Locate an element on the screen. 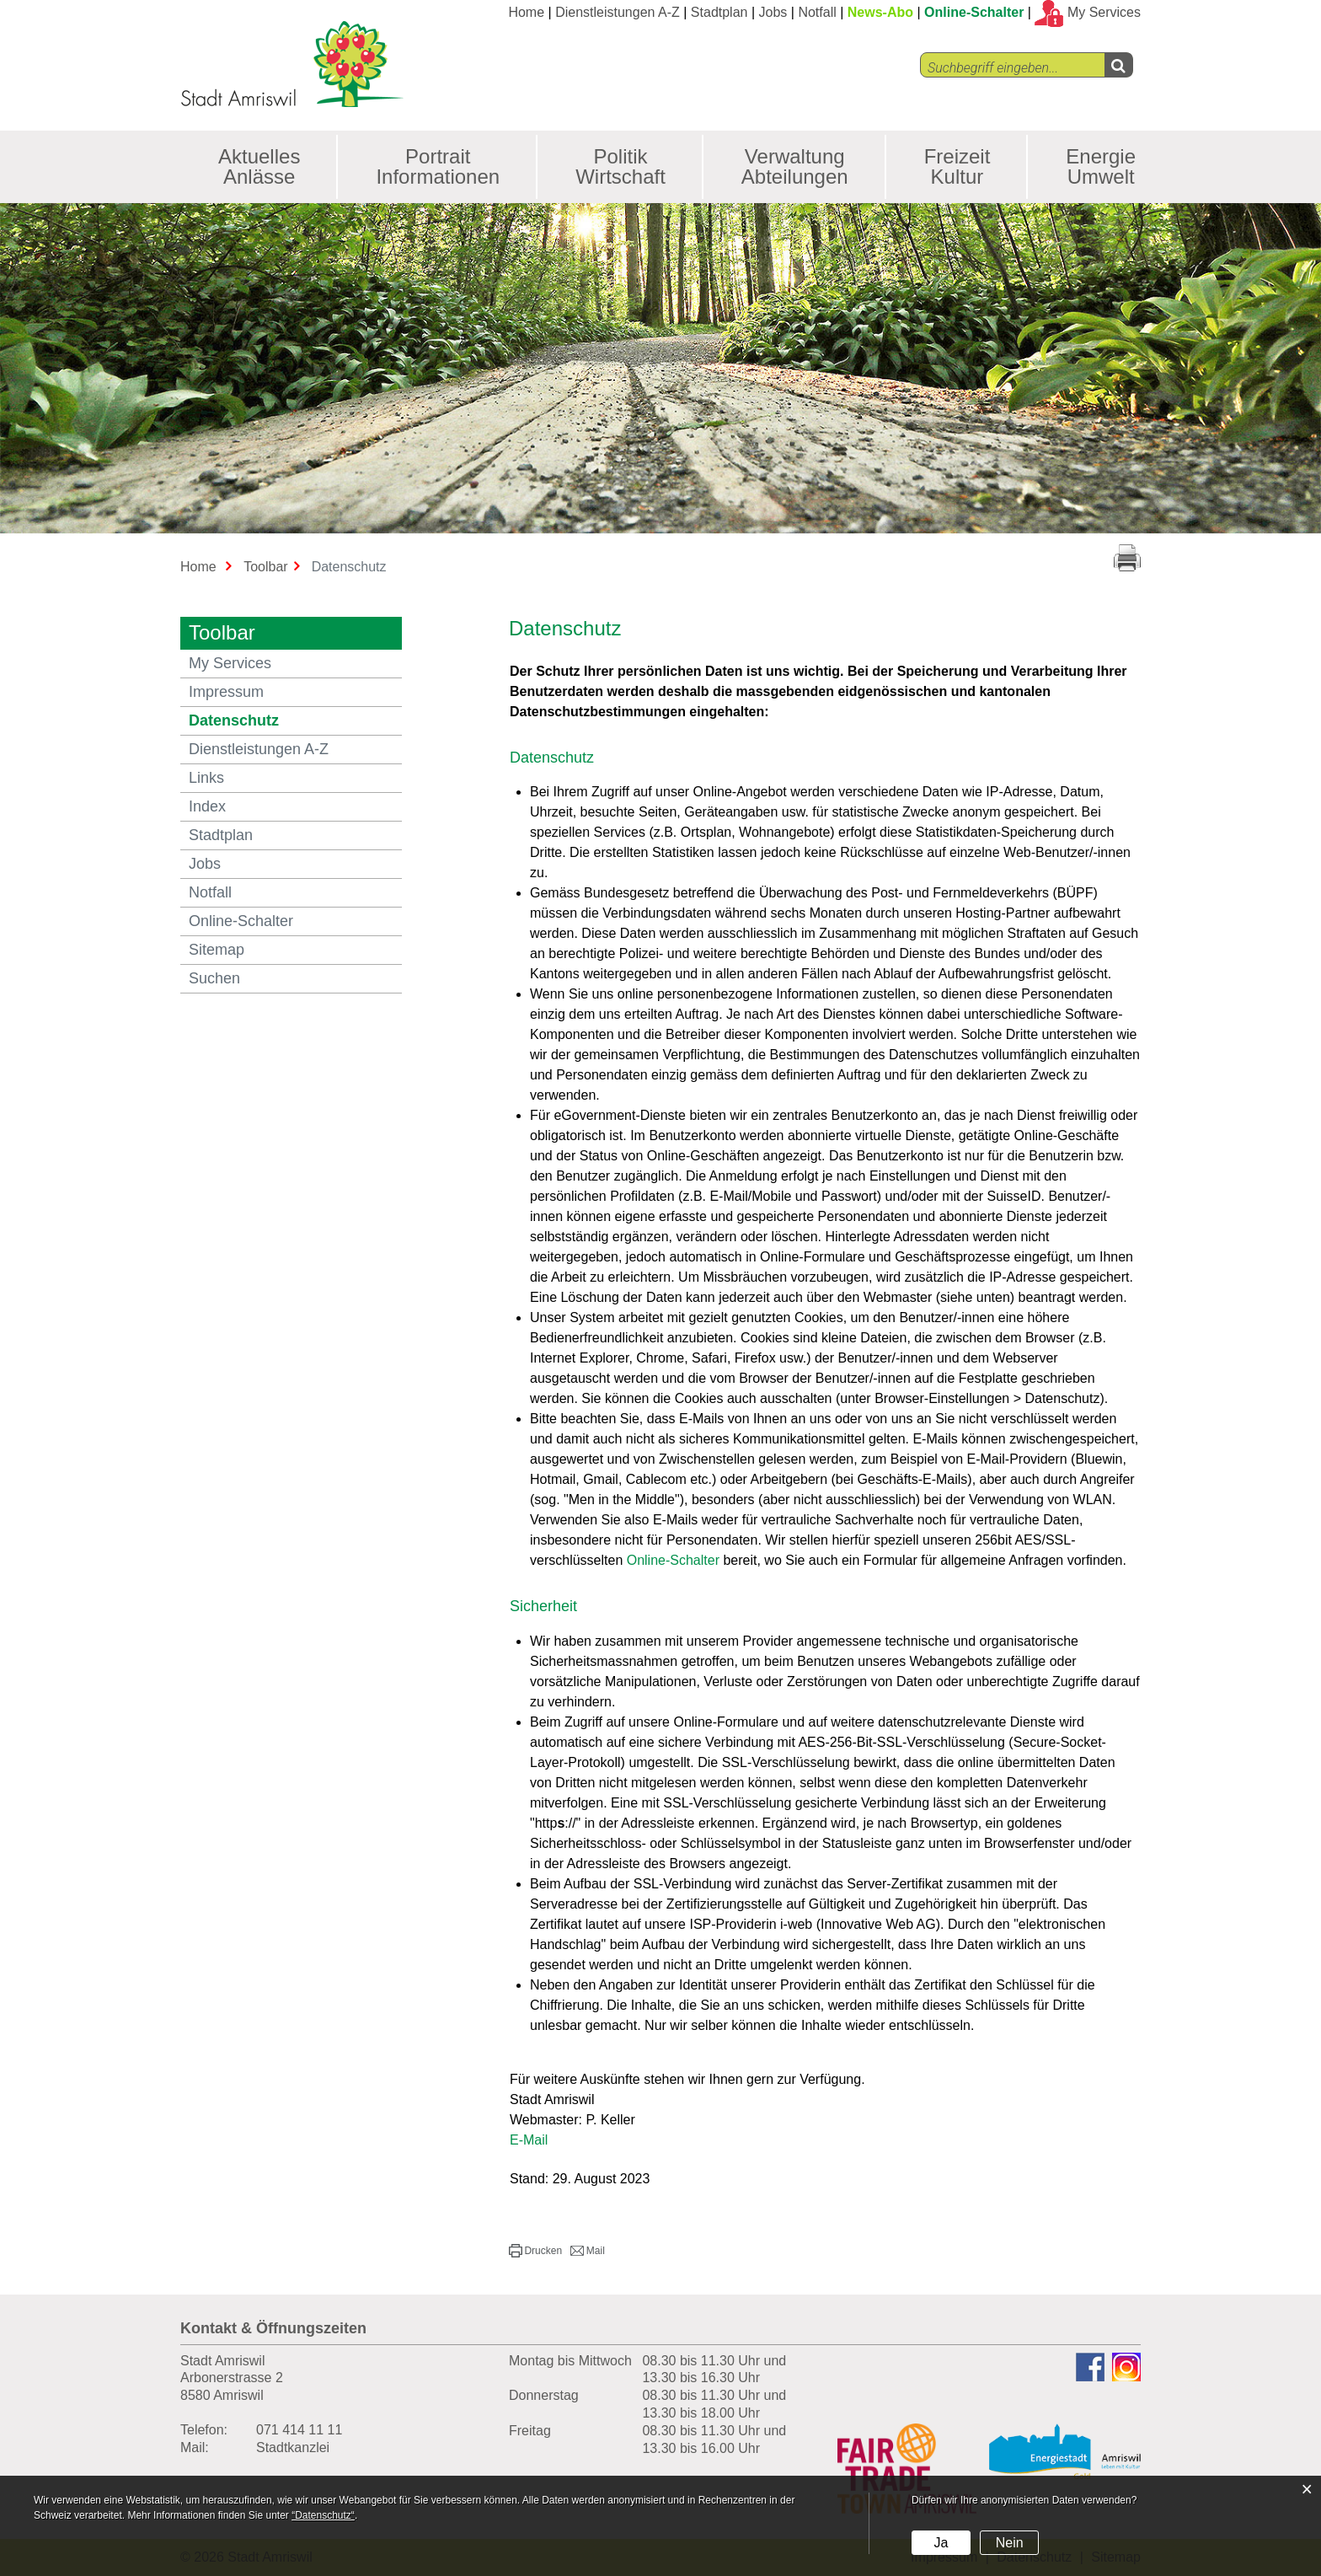  My Services is located at coordinates (230, 663).